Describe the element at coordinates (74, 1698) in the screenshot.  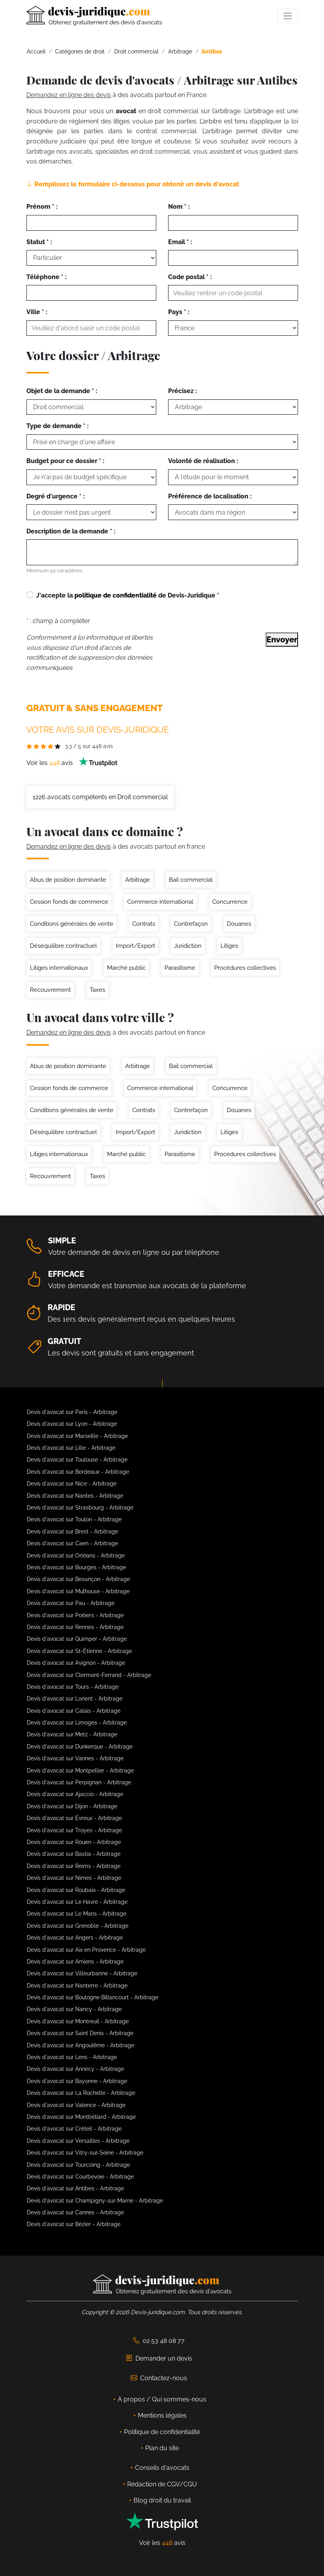
I see `Devis d'avocat sur Lorient - Arbitrage` at that location.